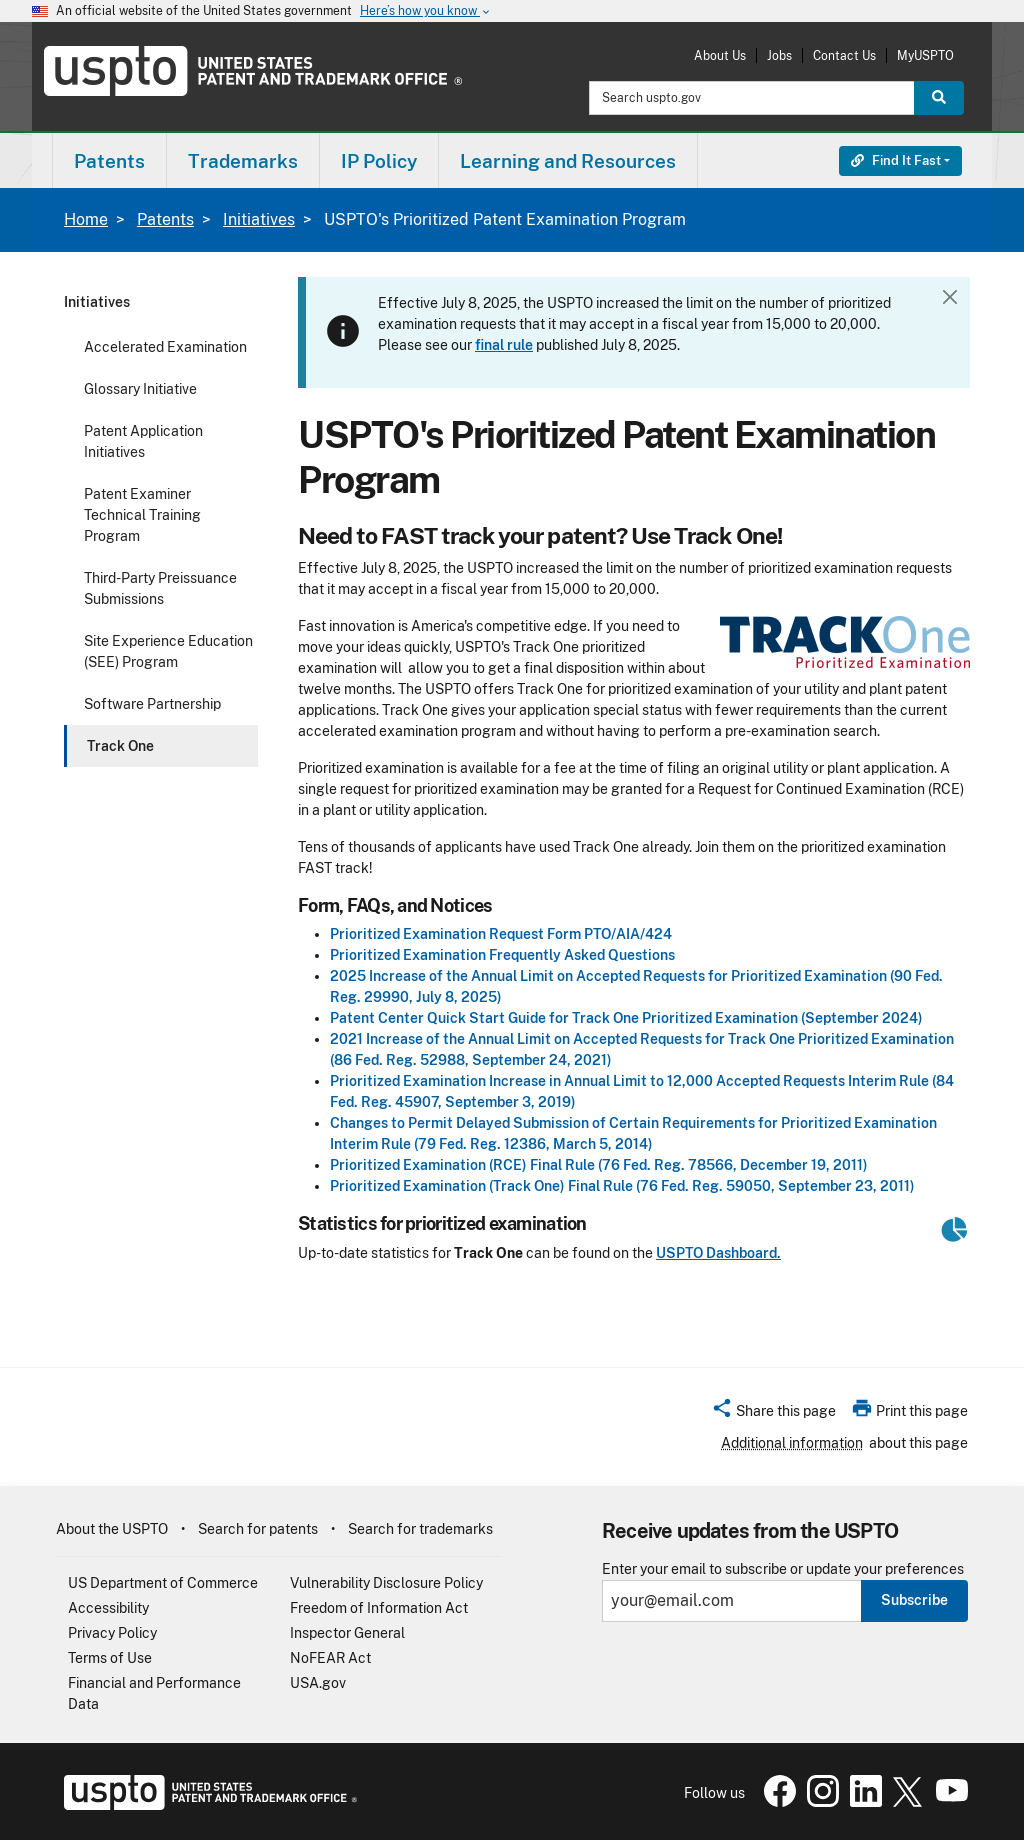  I want to click on Patents [button], so click(109, 161).